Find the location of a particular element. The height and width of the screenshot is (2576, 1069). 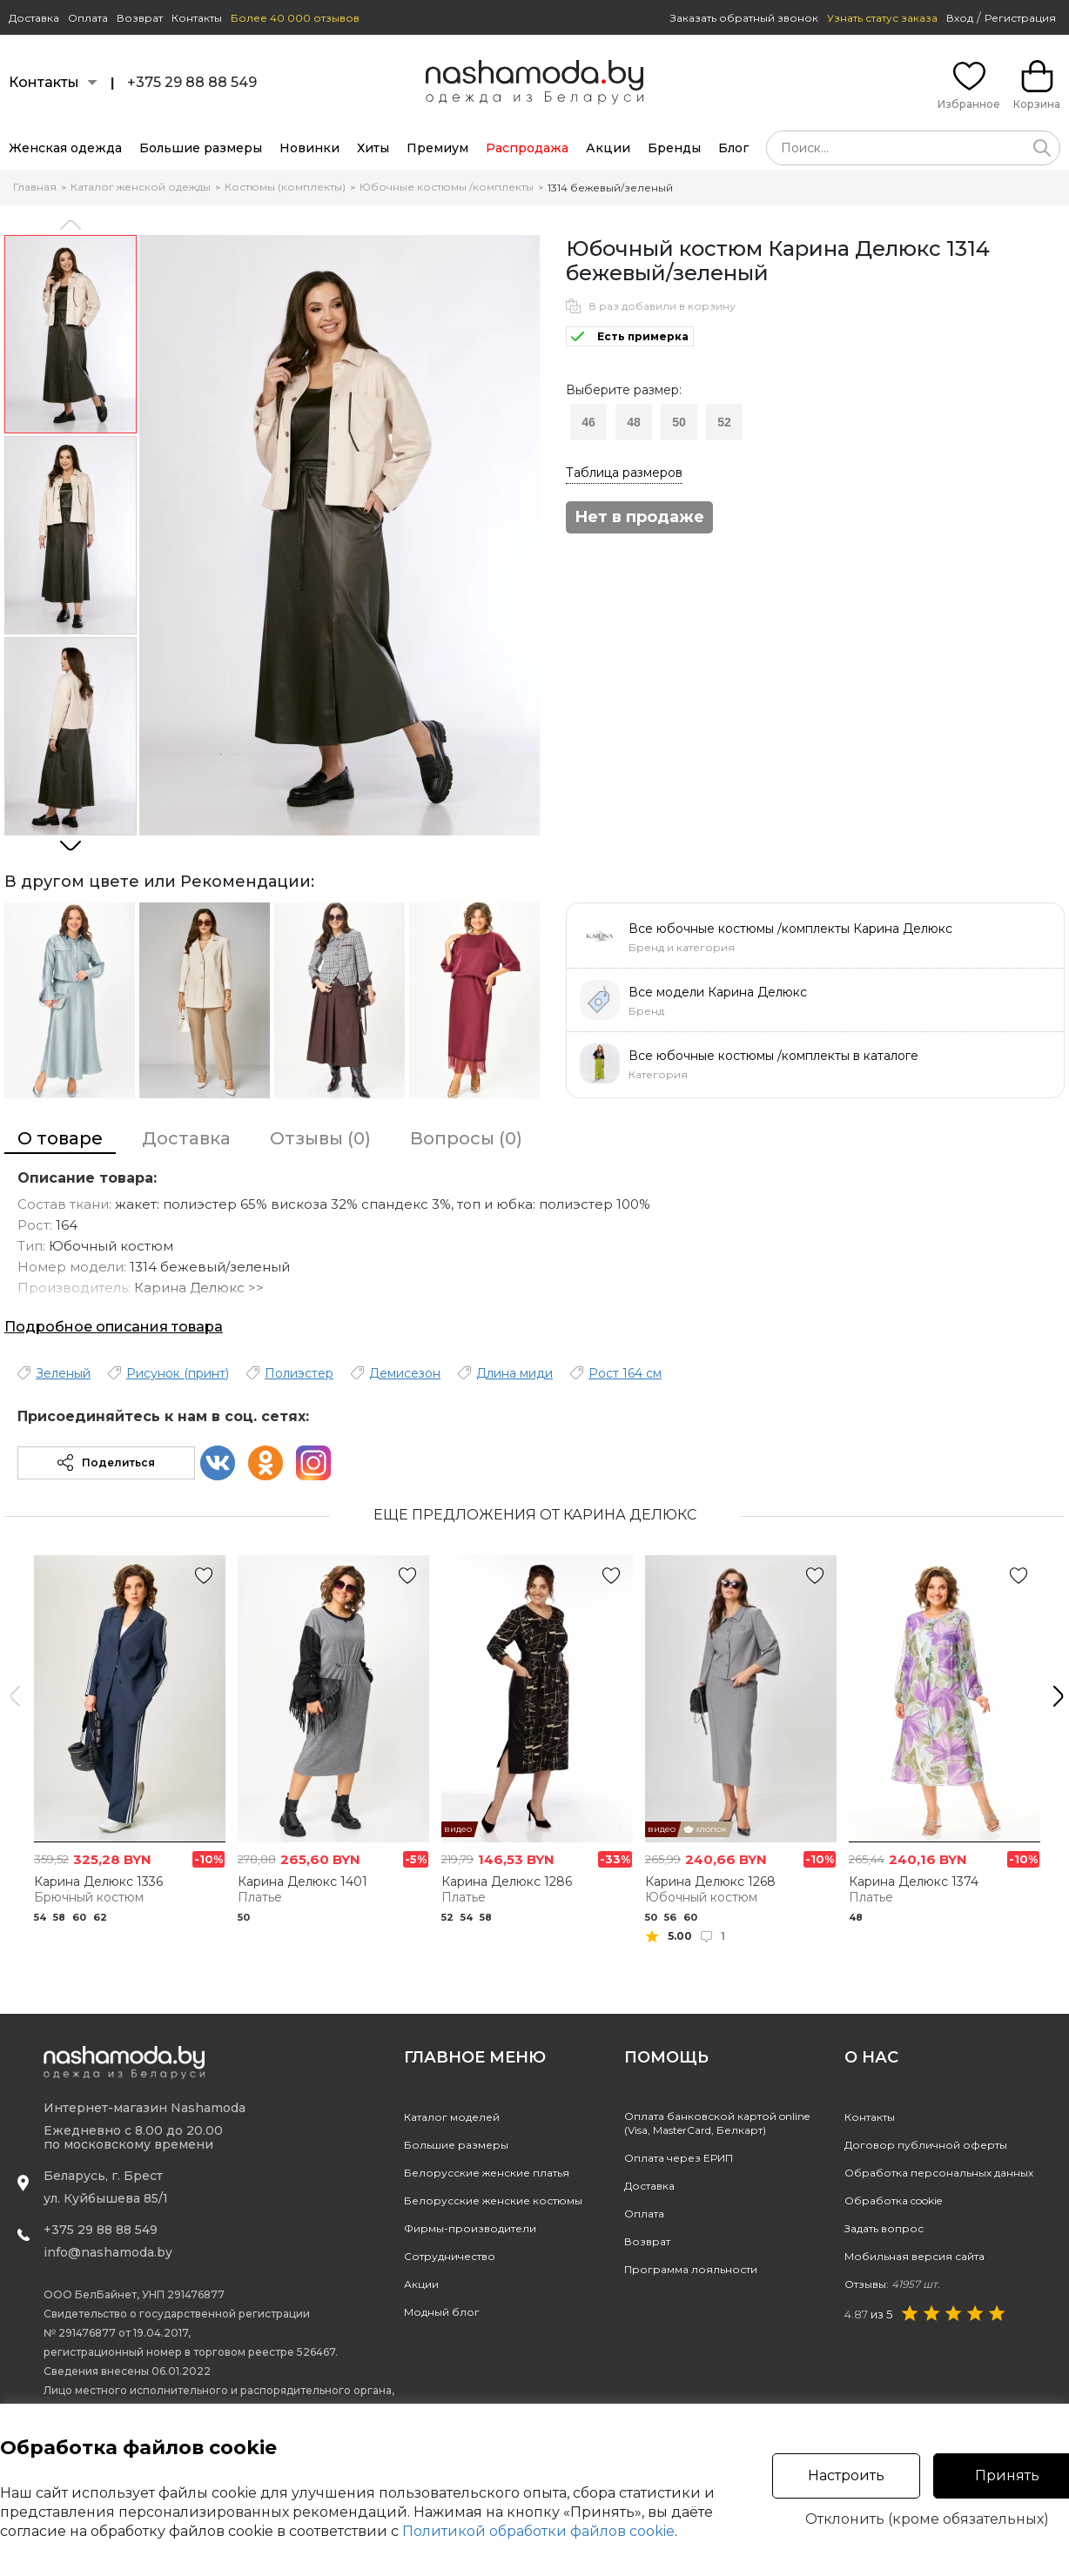

50 is located at coordinates (679, 422).